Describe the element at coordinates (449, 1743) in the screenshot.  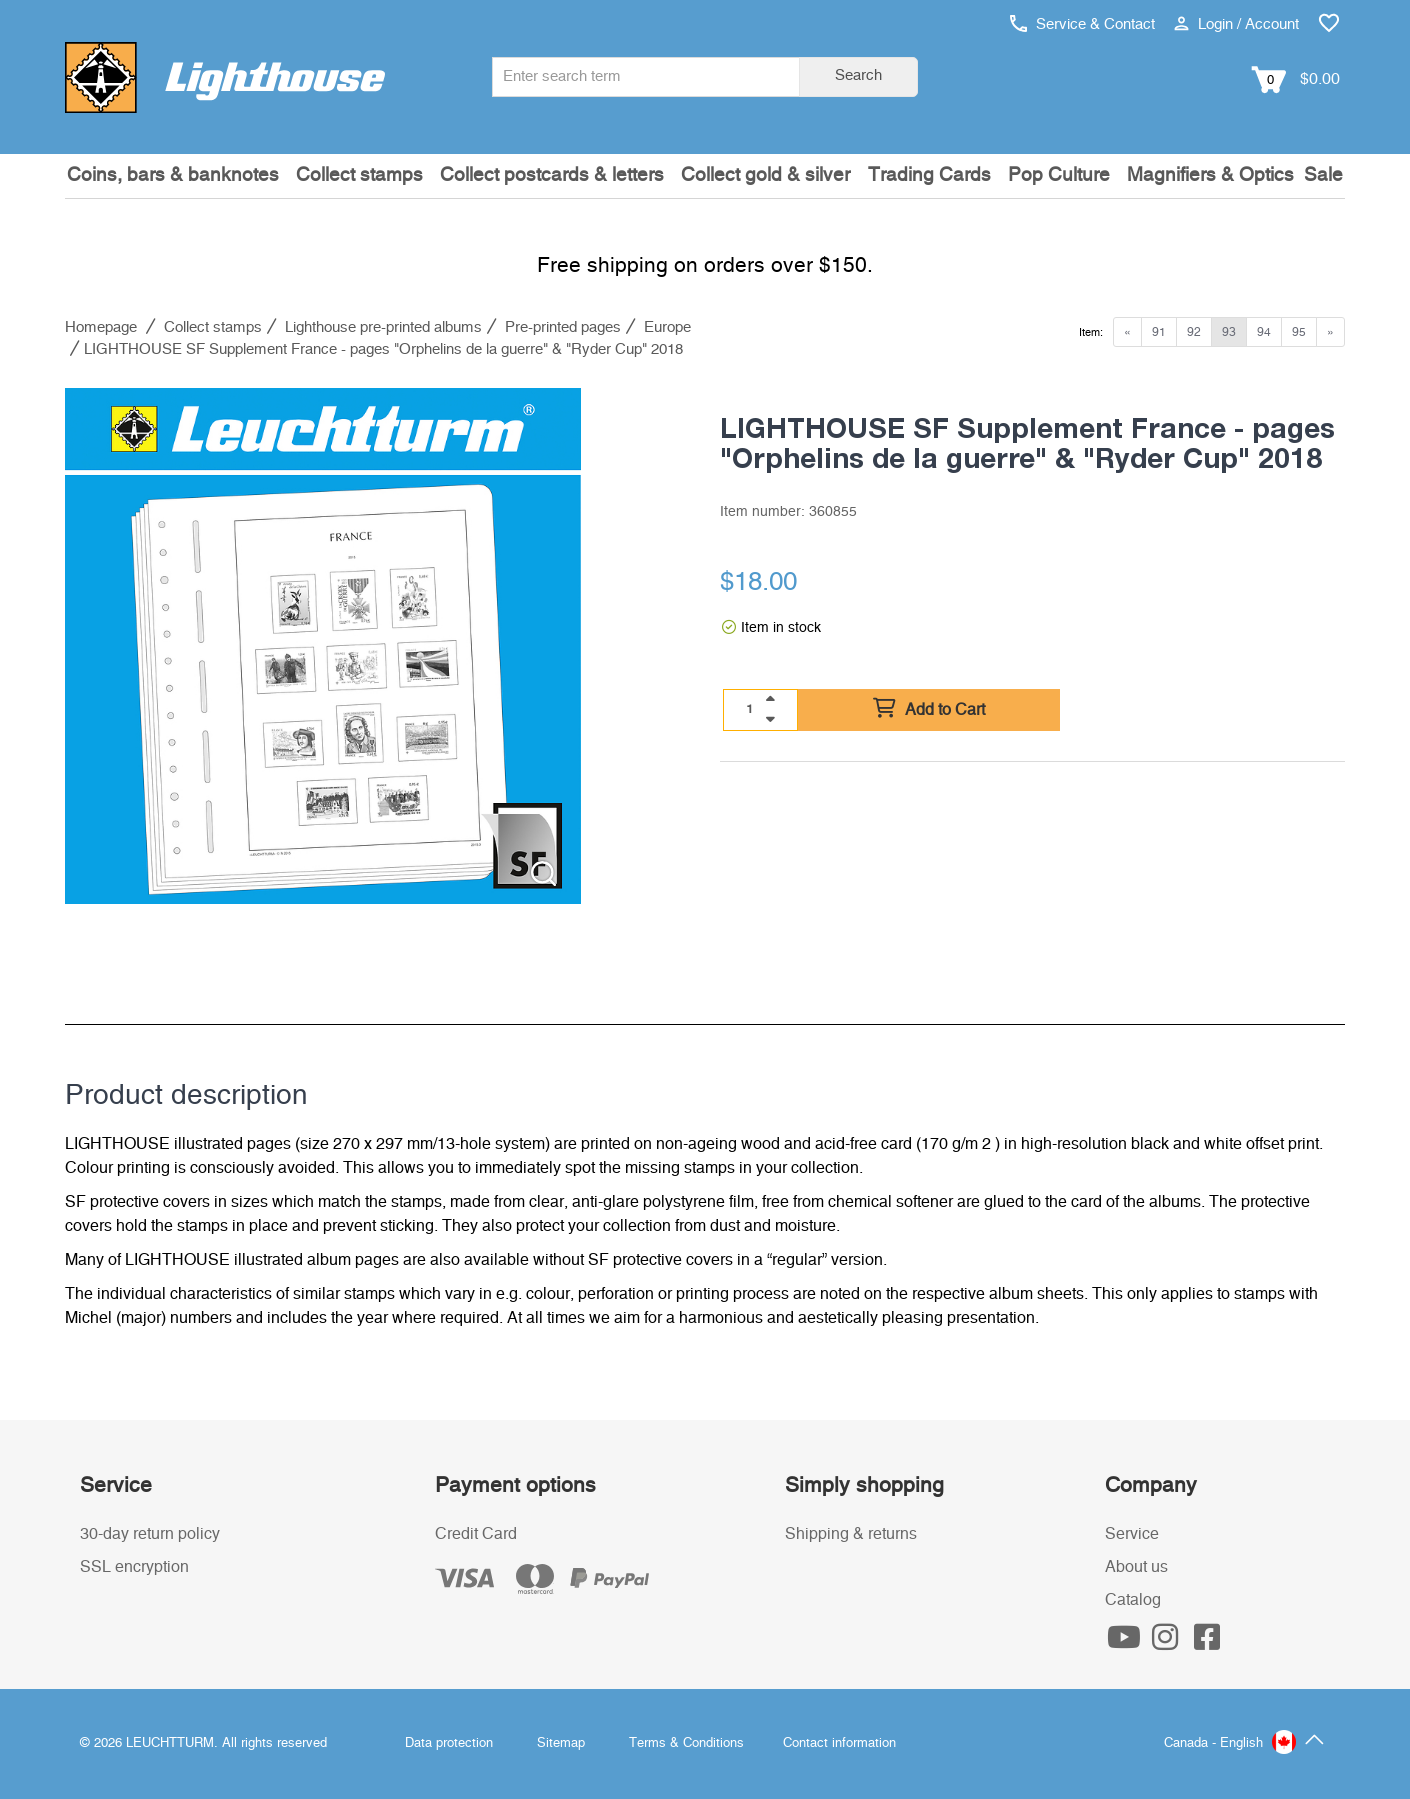
I see `Data protection` at that location.